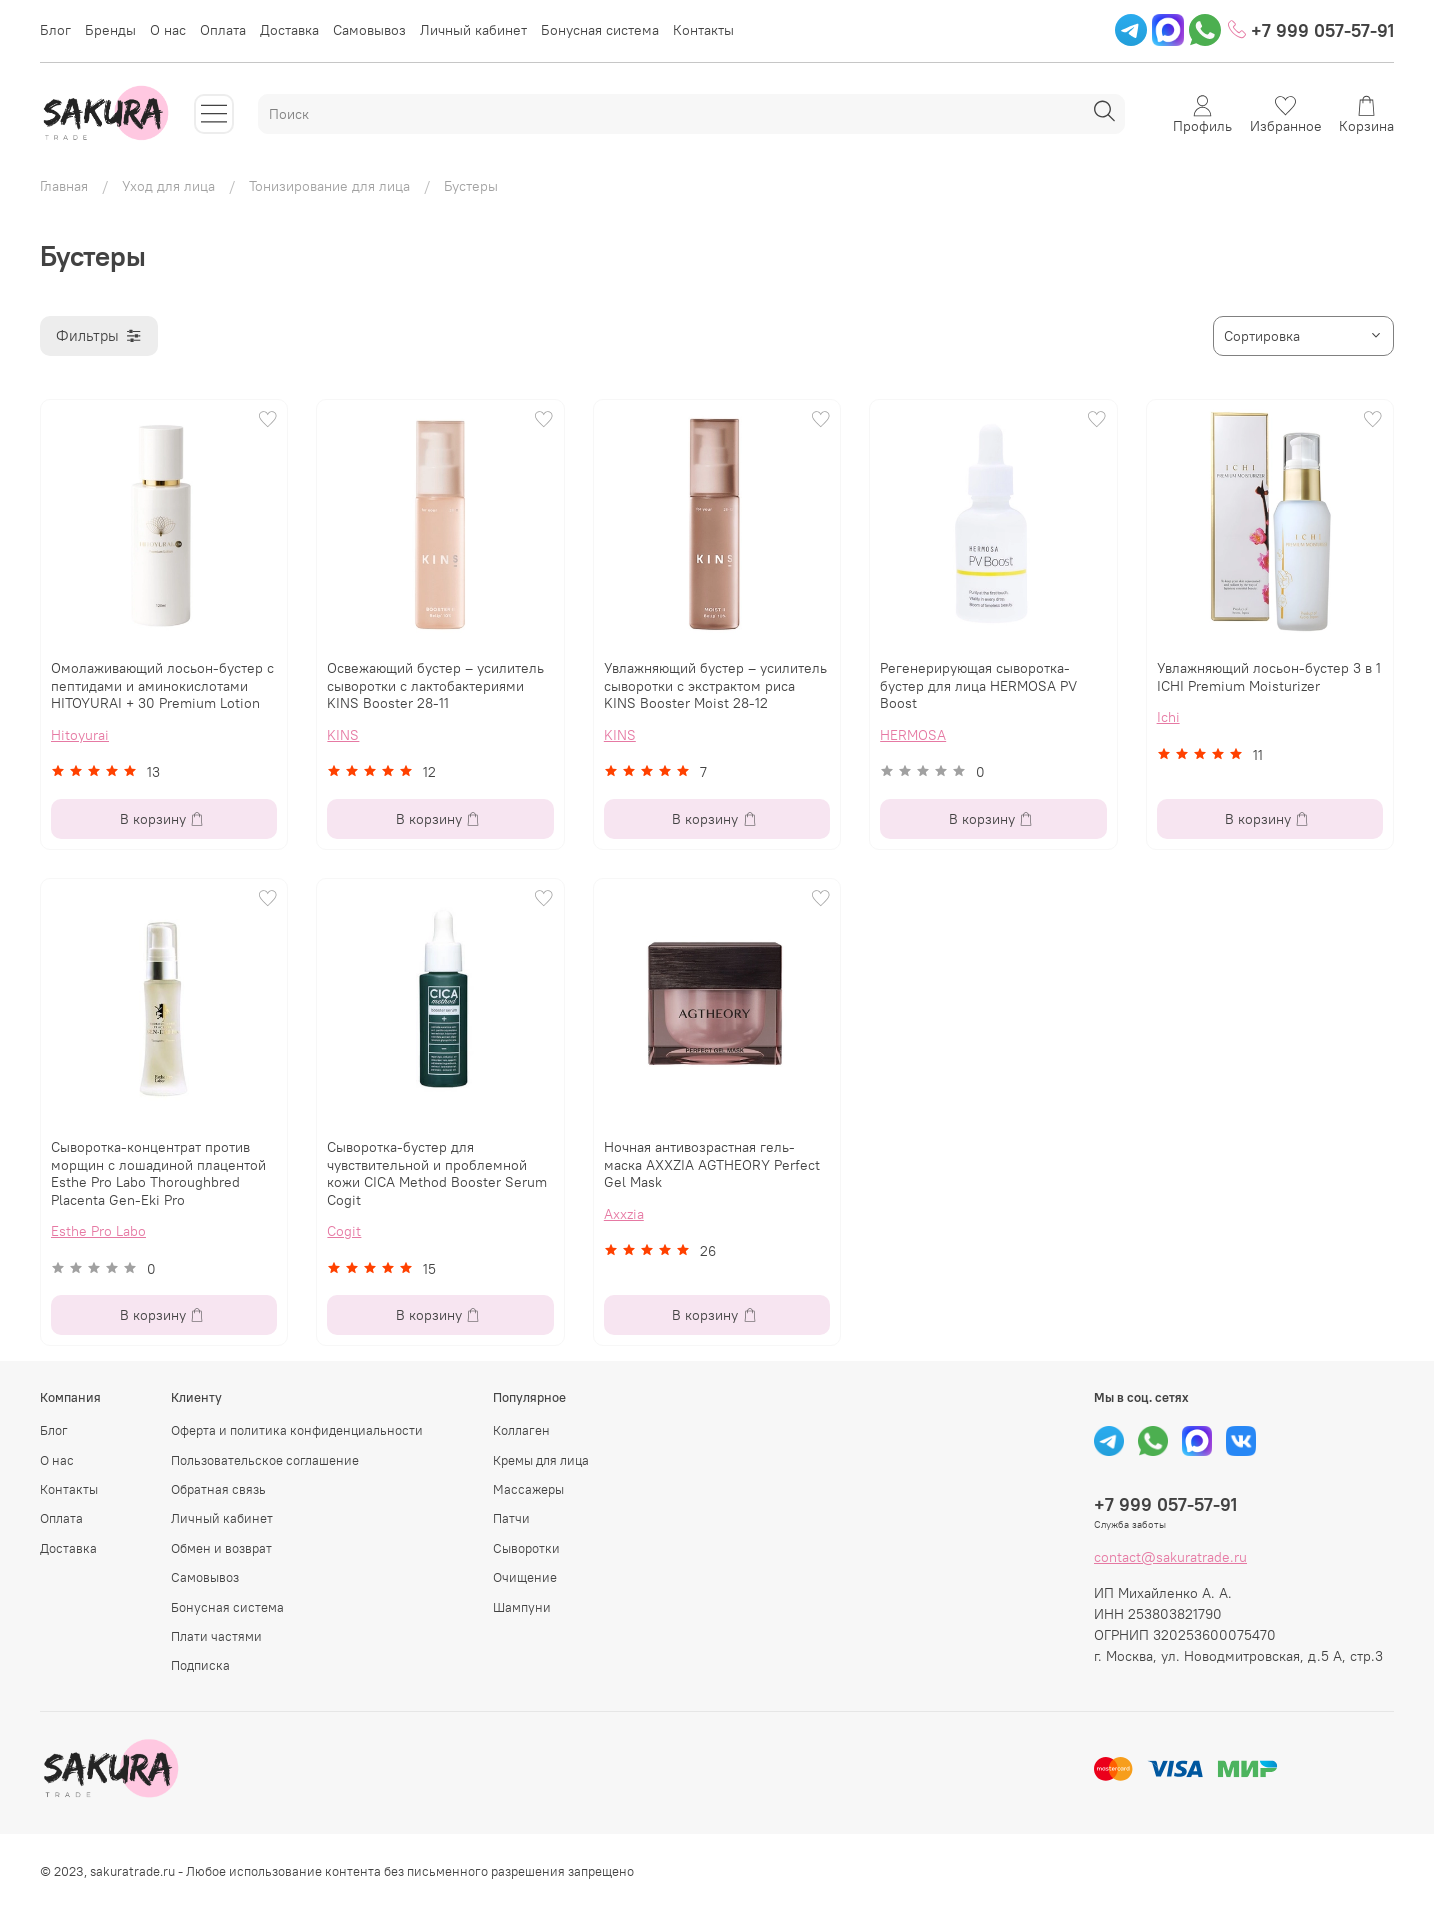 This screenshot has width=1434, height=1910. I want to click on Коллаген, so click(521, 1430).